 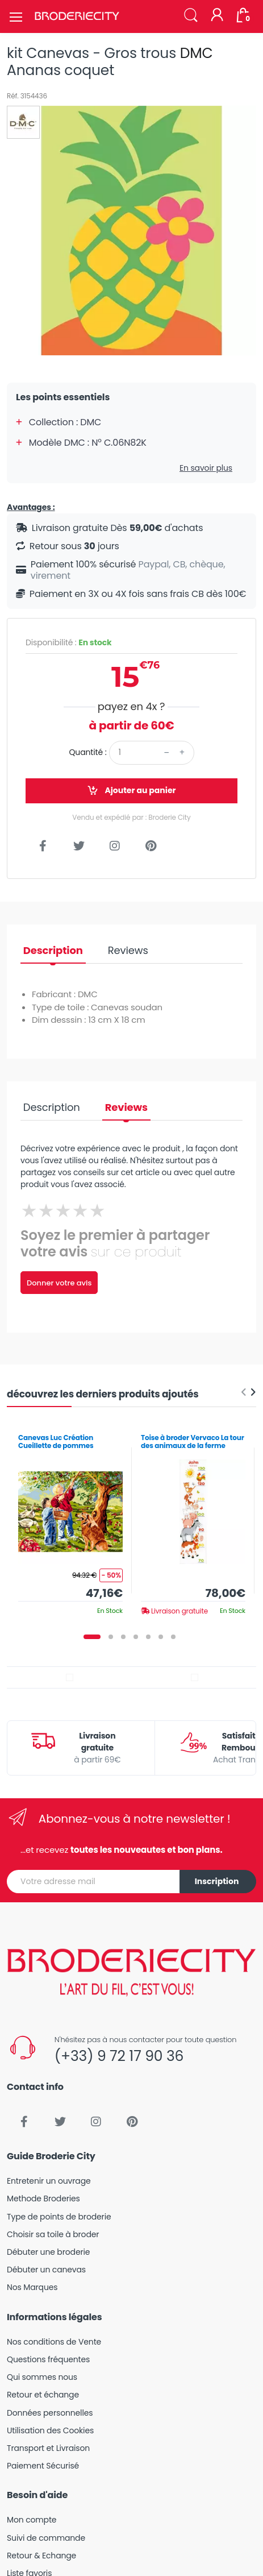 I want to click on Type de points de broderie, so click(x=59, y=2216).